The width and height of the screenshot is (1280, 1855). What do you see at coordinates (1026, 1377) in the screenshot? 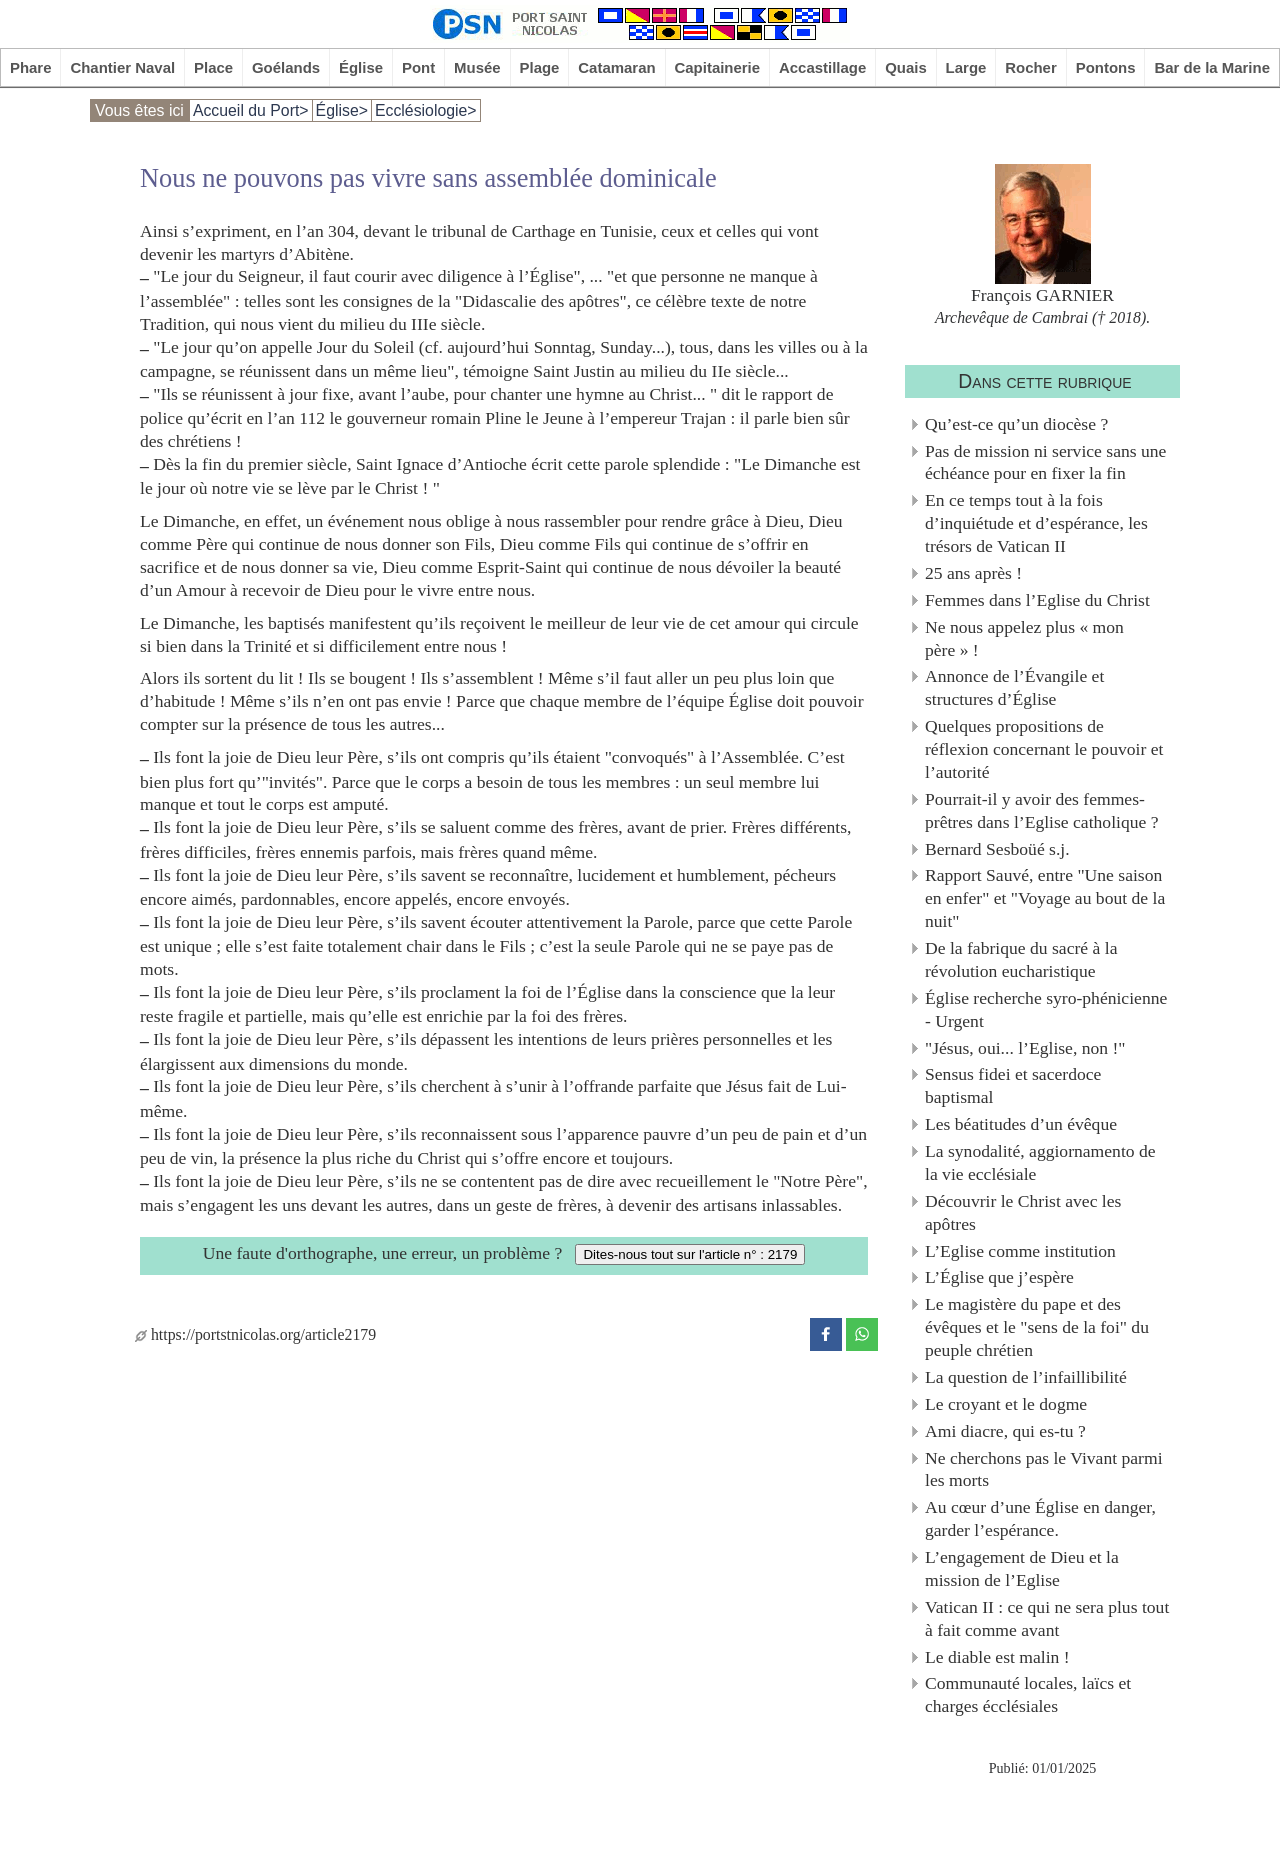
I see `La question de l’infaillibilité` at bounding box center [1026, 1377].